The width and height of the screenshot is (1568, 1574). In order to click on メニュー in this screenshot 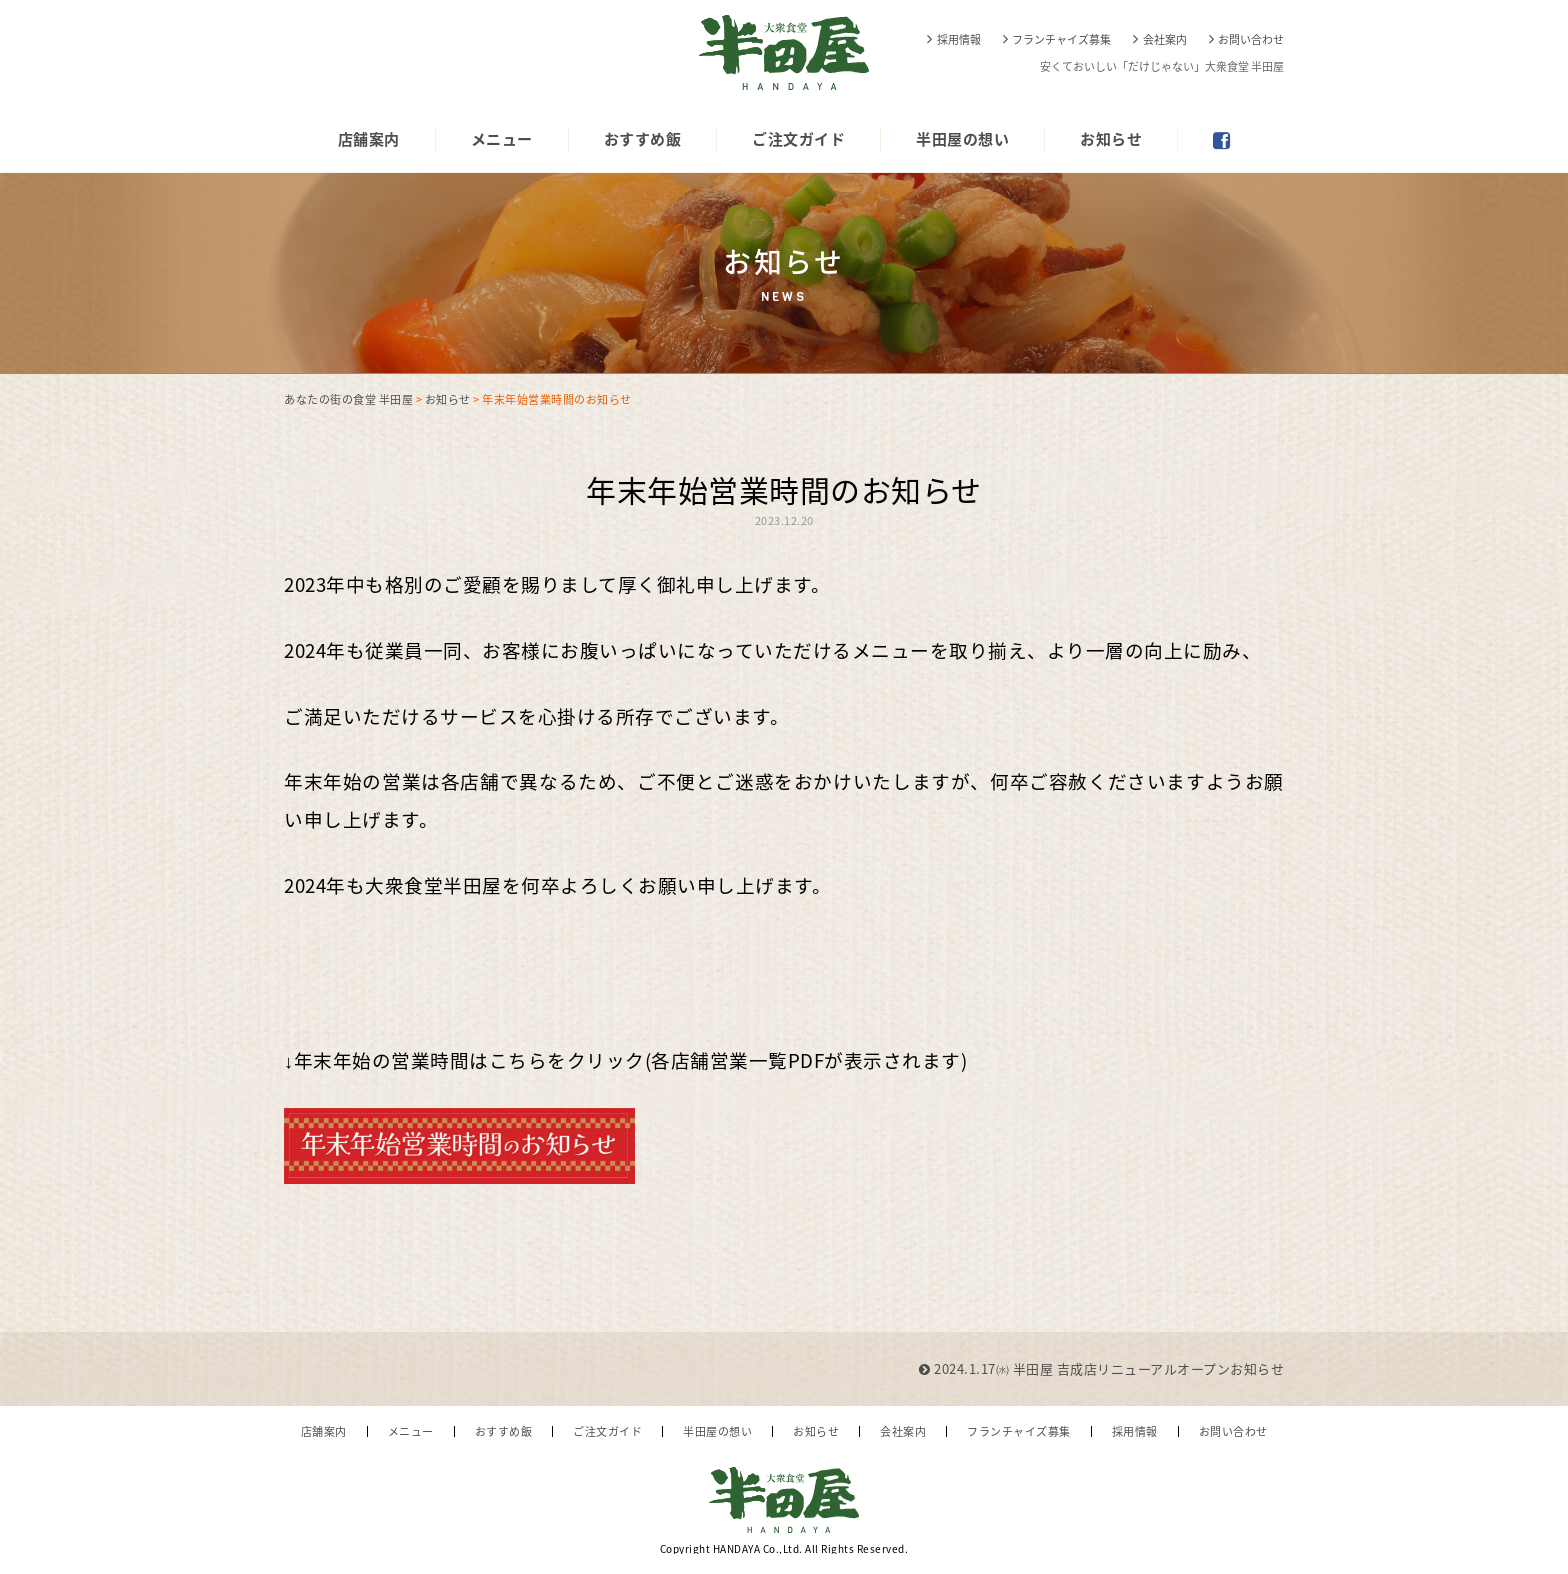, I will do `click(502, 139)`.